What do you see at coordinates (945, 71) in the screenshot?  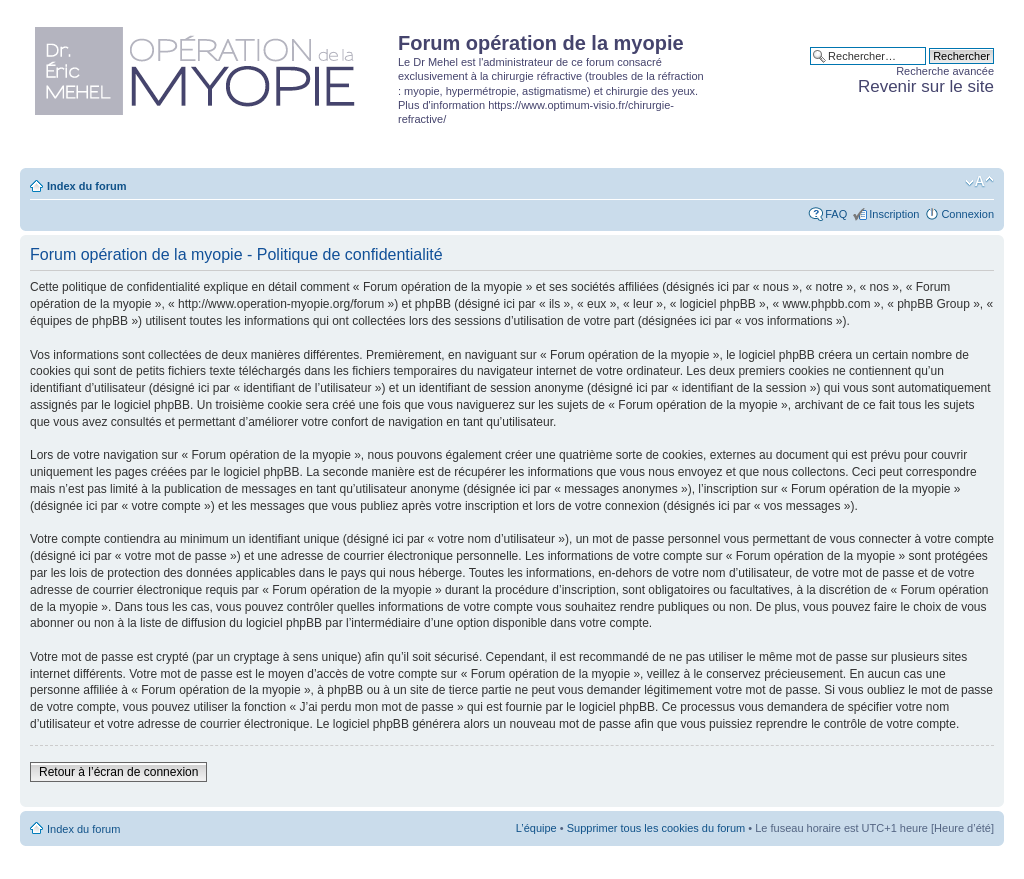 I see `Recherche avancée` at bounding box center [945, 71].